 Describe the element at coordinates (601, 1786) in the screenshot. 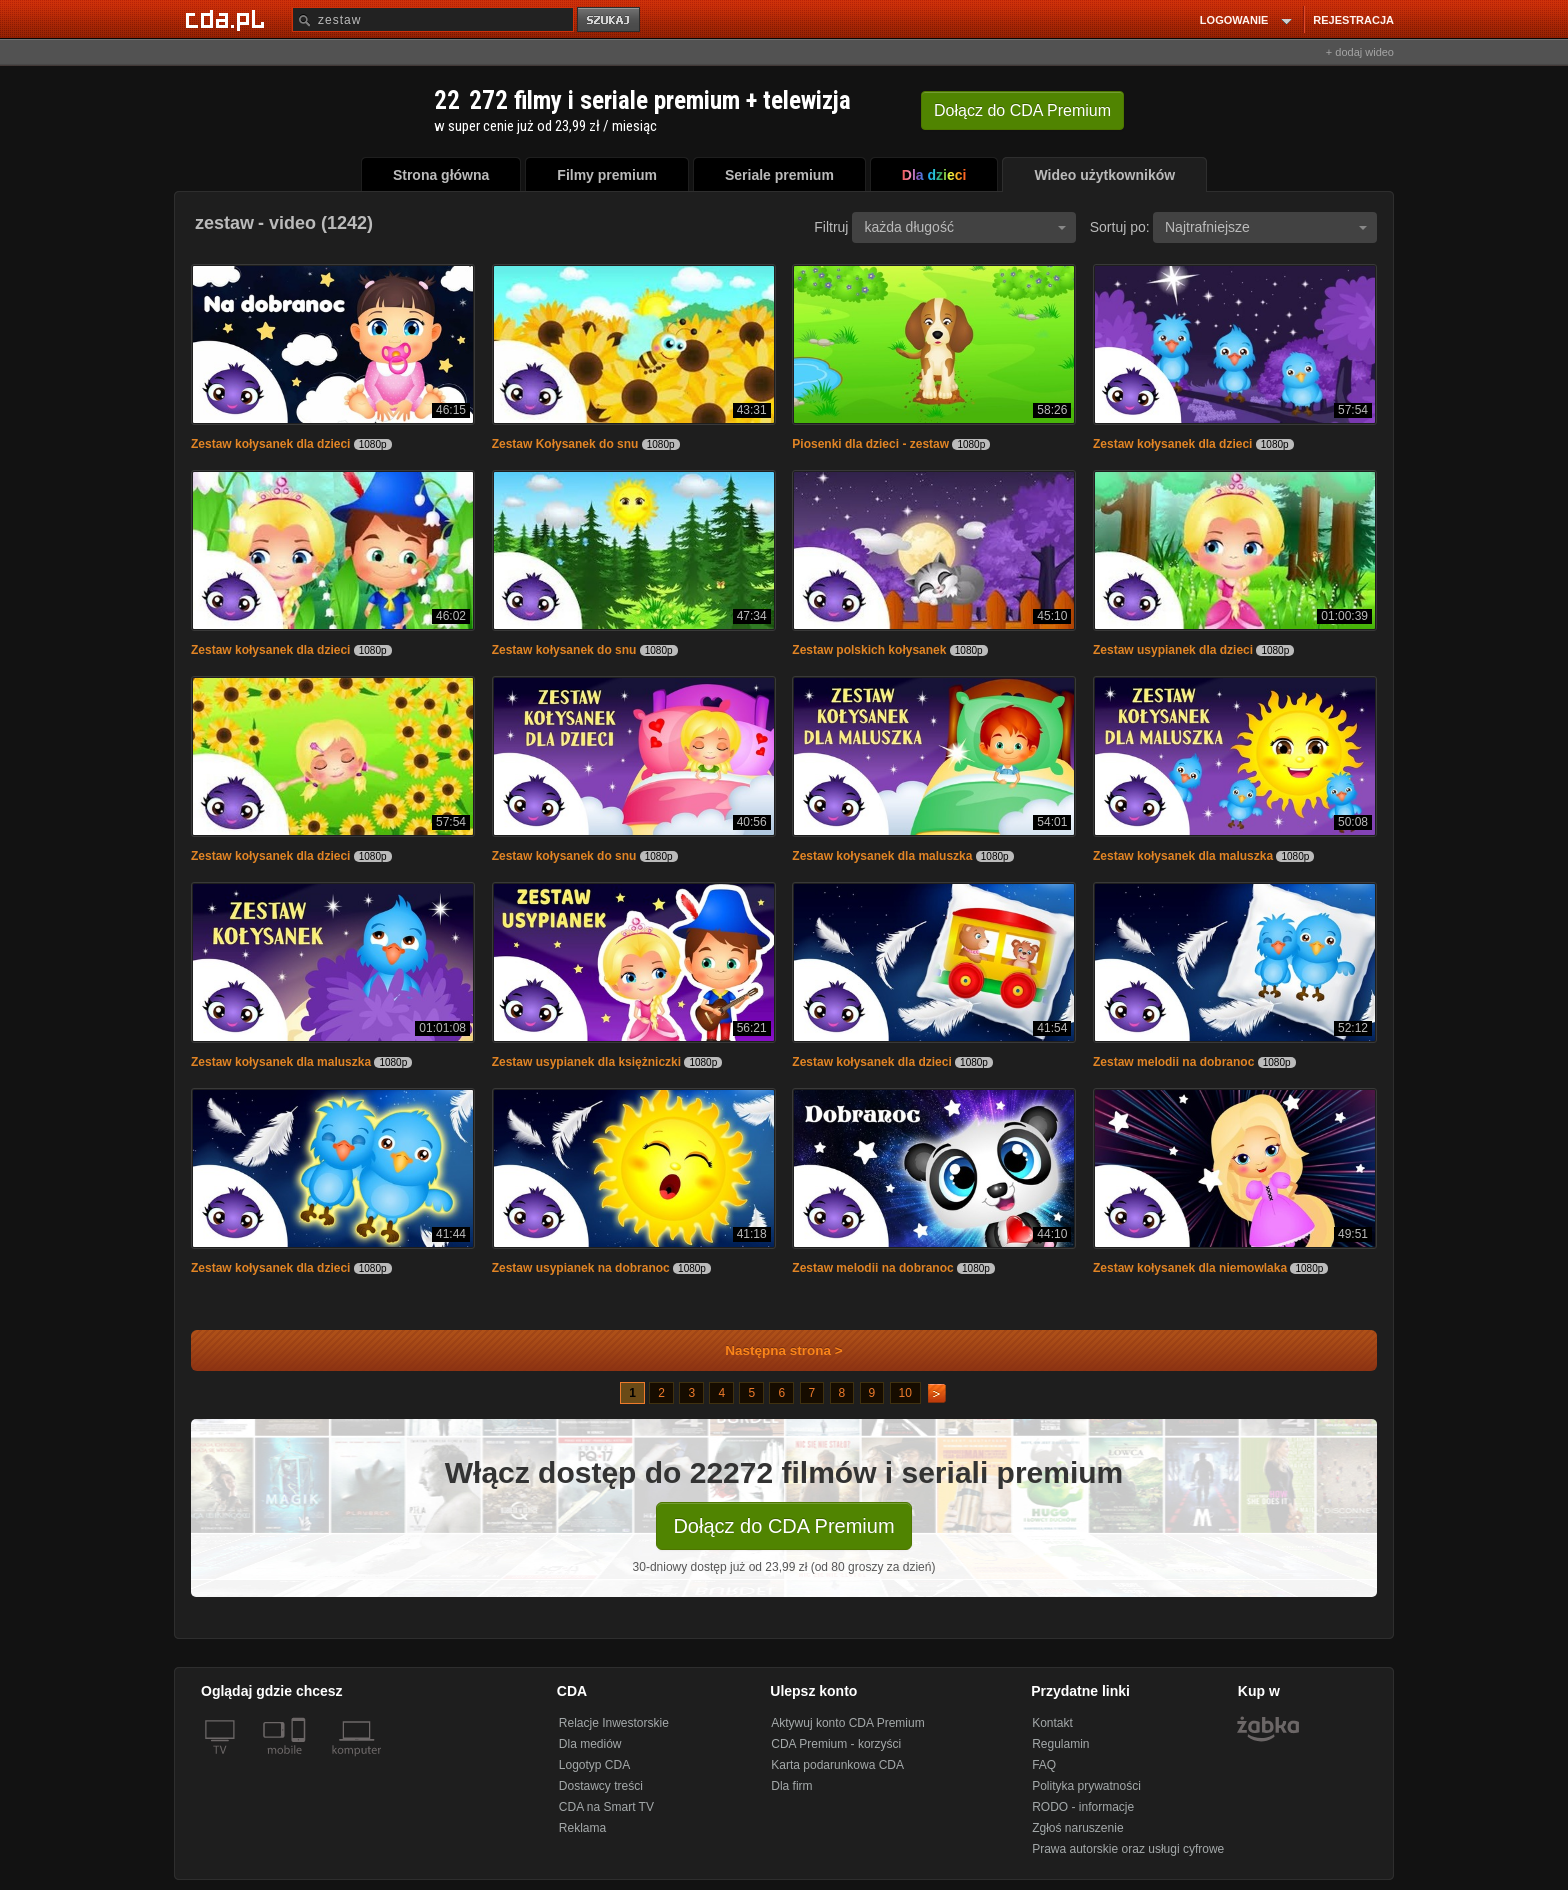

I see `Dostawcy treści` at that location.